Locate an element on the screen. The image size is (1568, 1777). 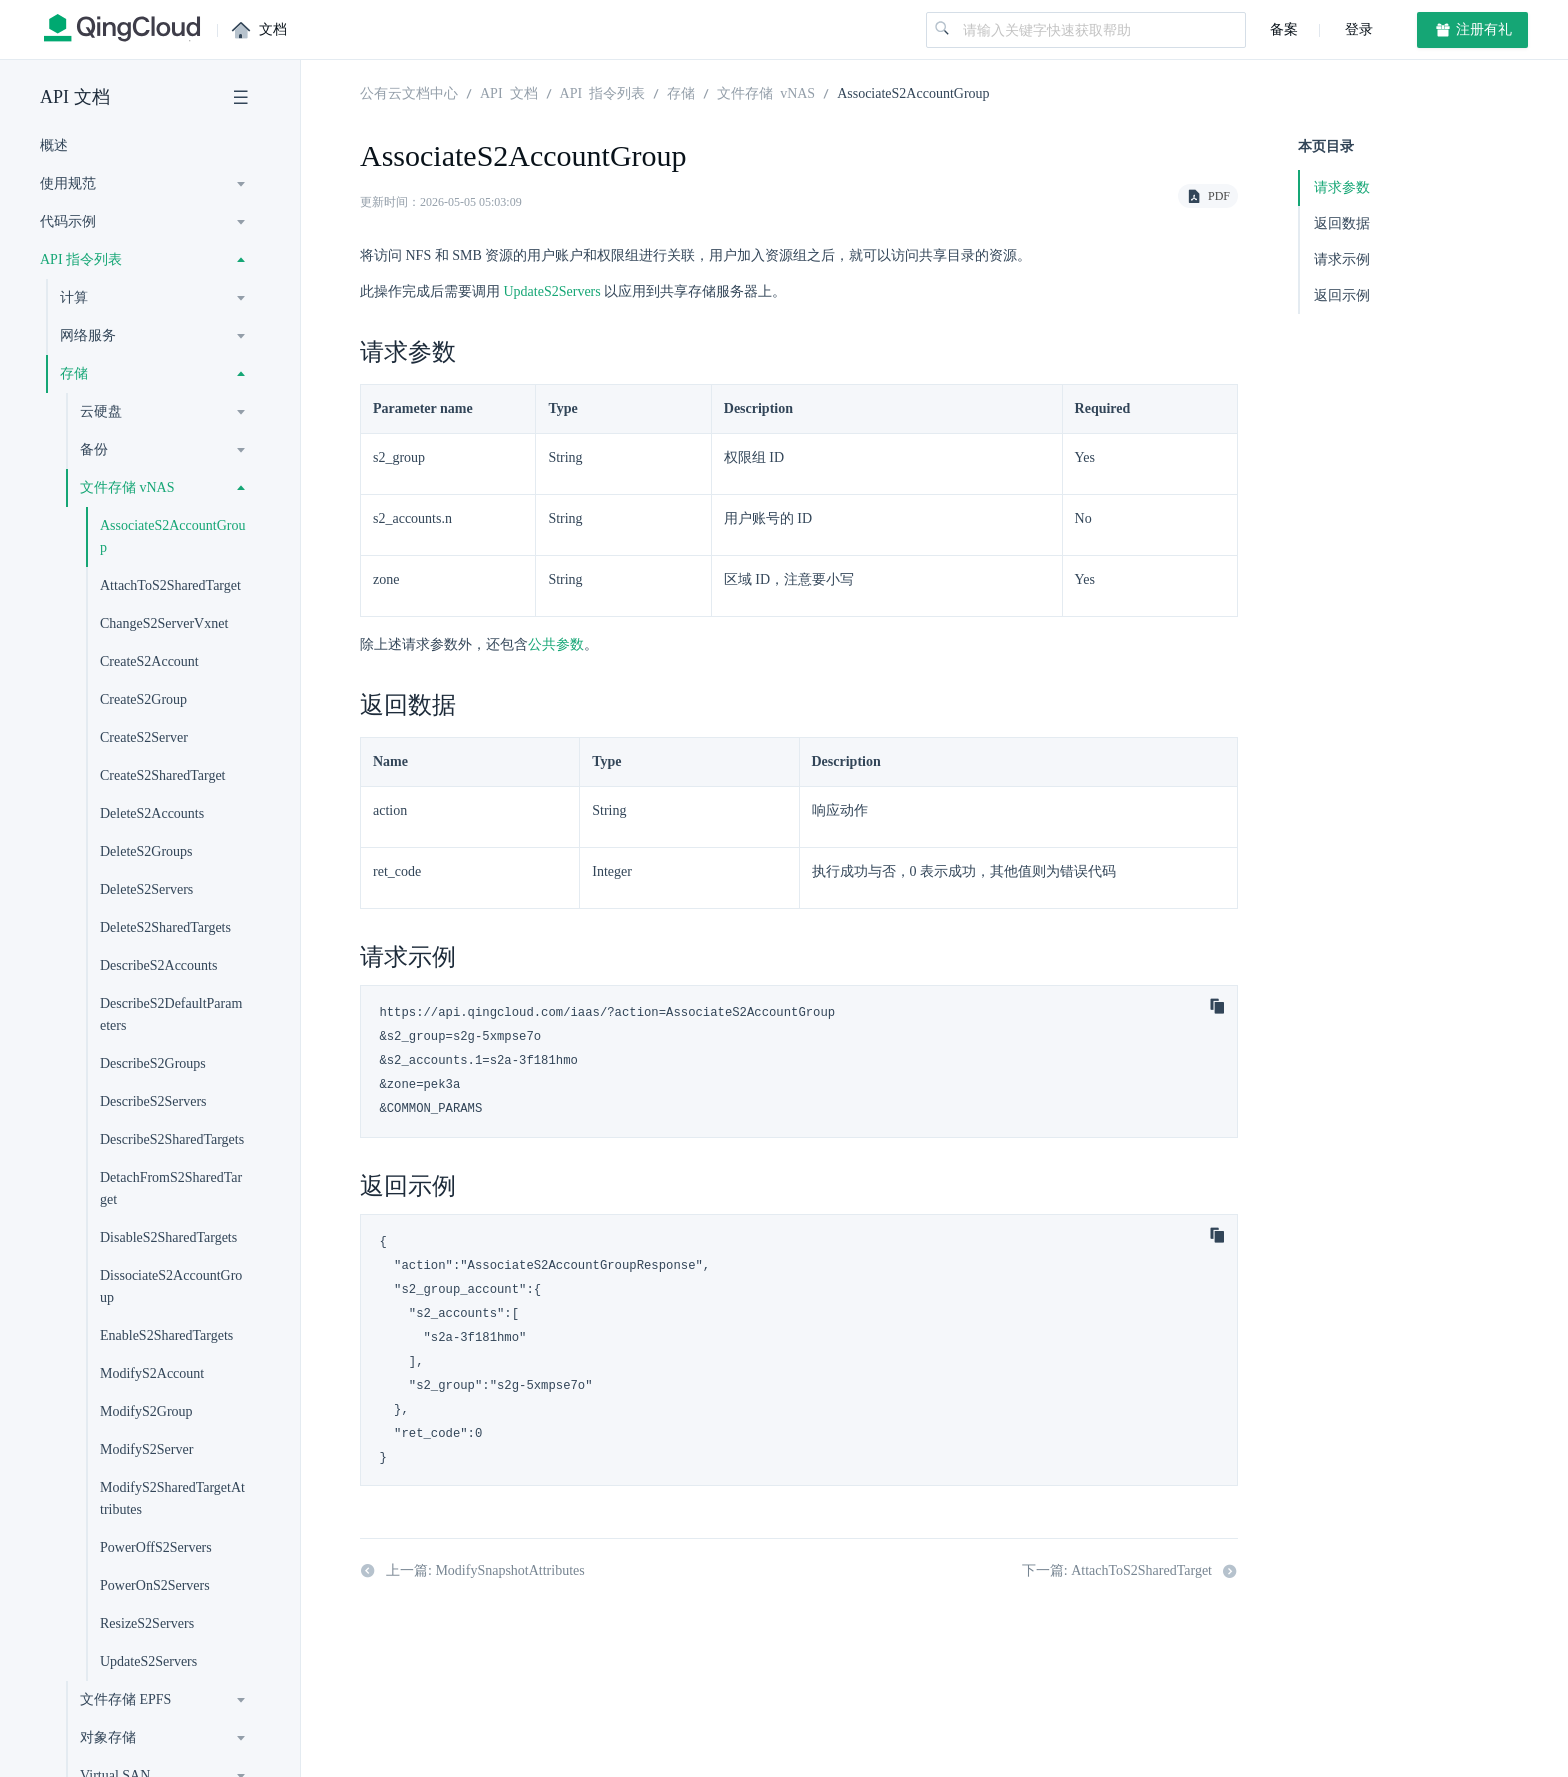
使用规范 is located at coordinates (68, 183).